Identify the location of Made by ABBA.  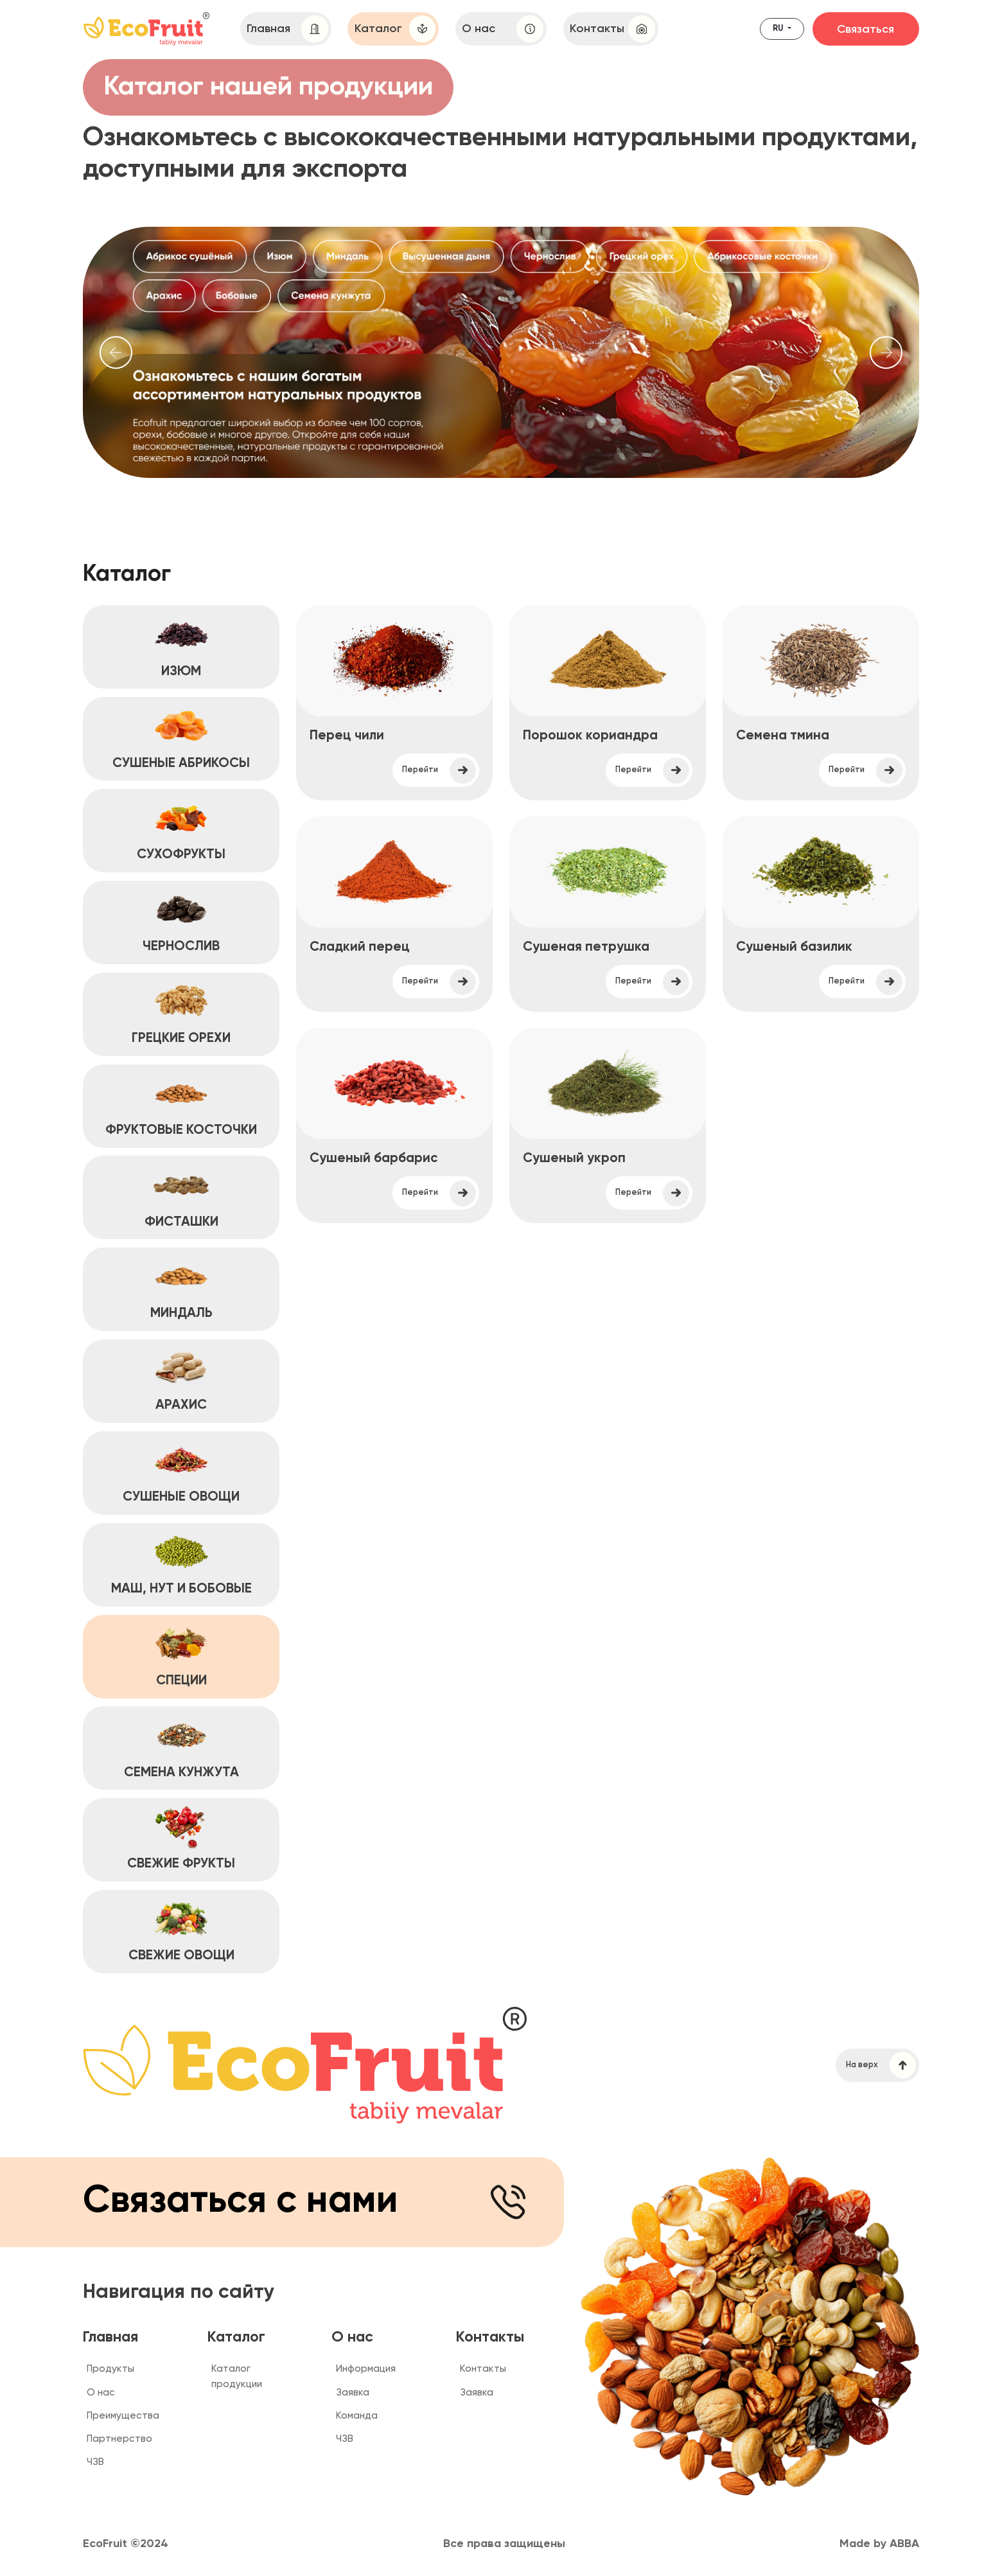
(879, 2544).